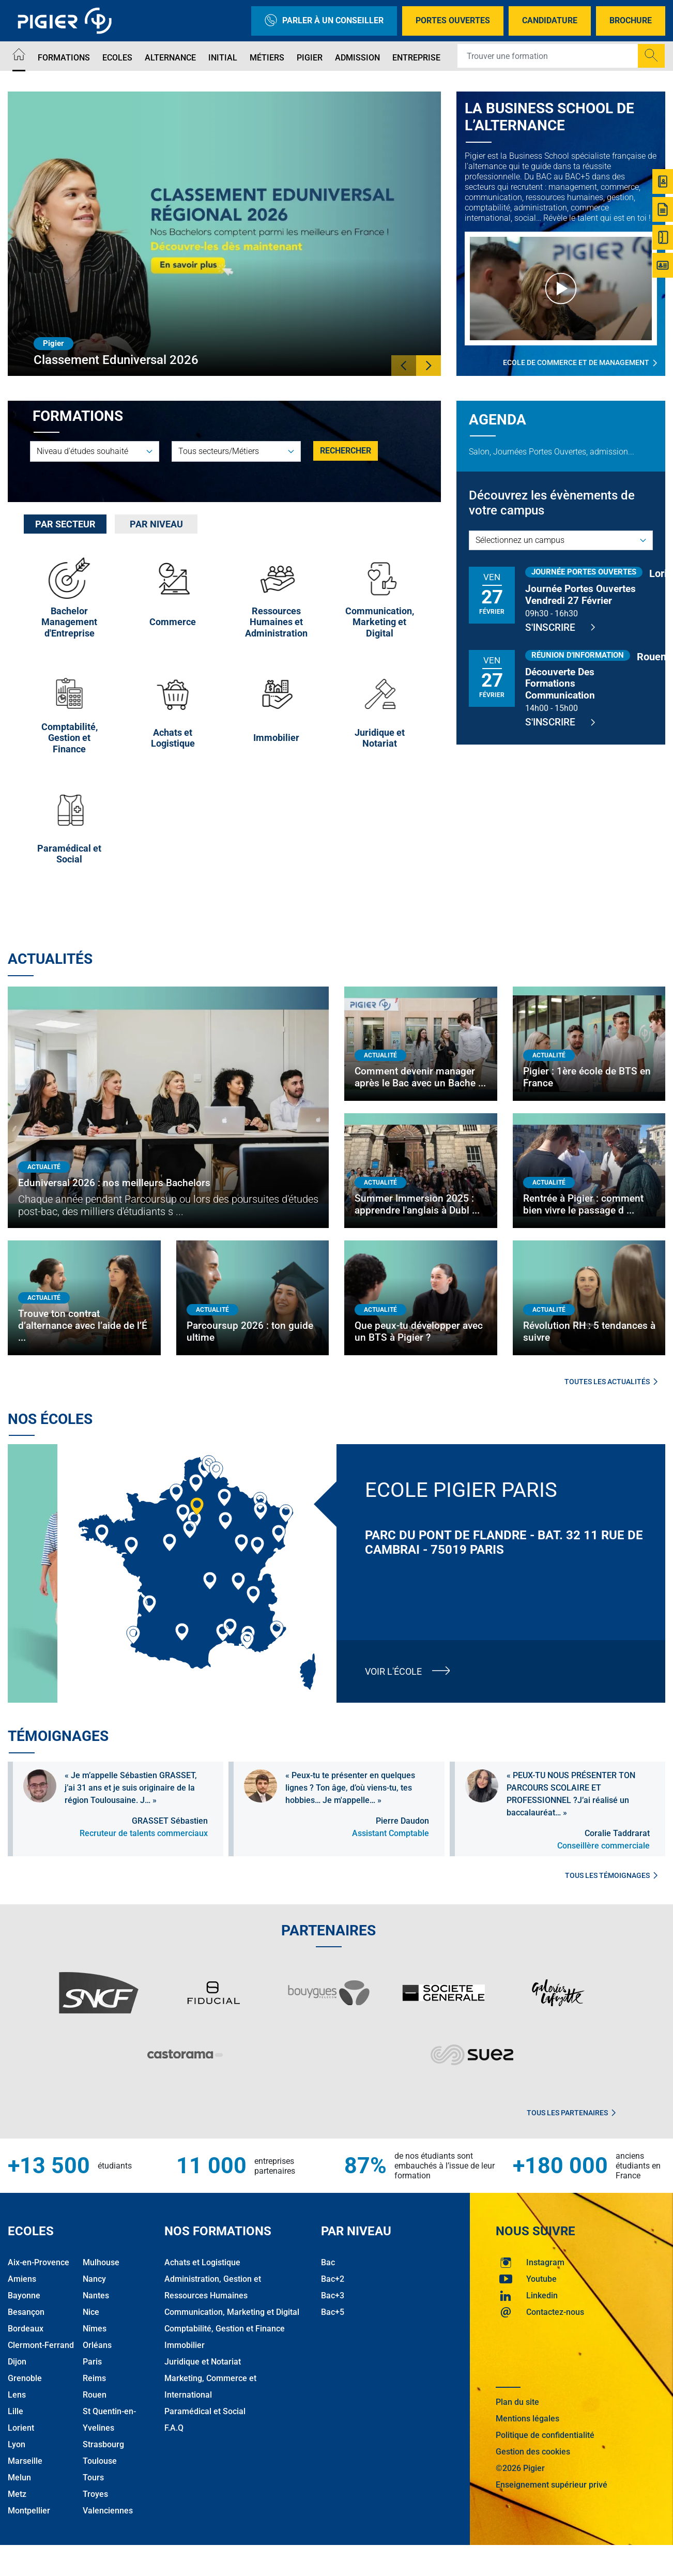 The width and height of the screenshot is (673, 2576). What do you see at coordinates (17, 2362) in the screenshot?
I see `Dijon` at bounding box center [17, 2362].